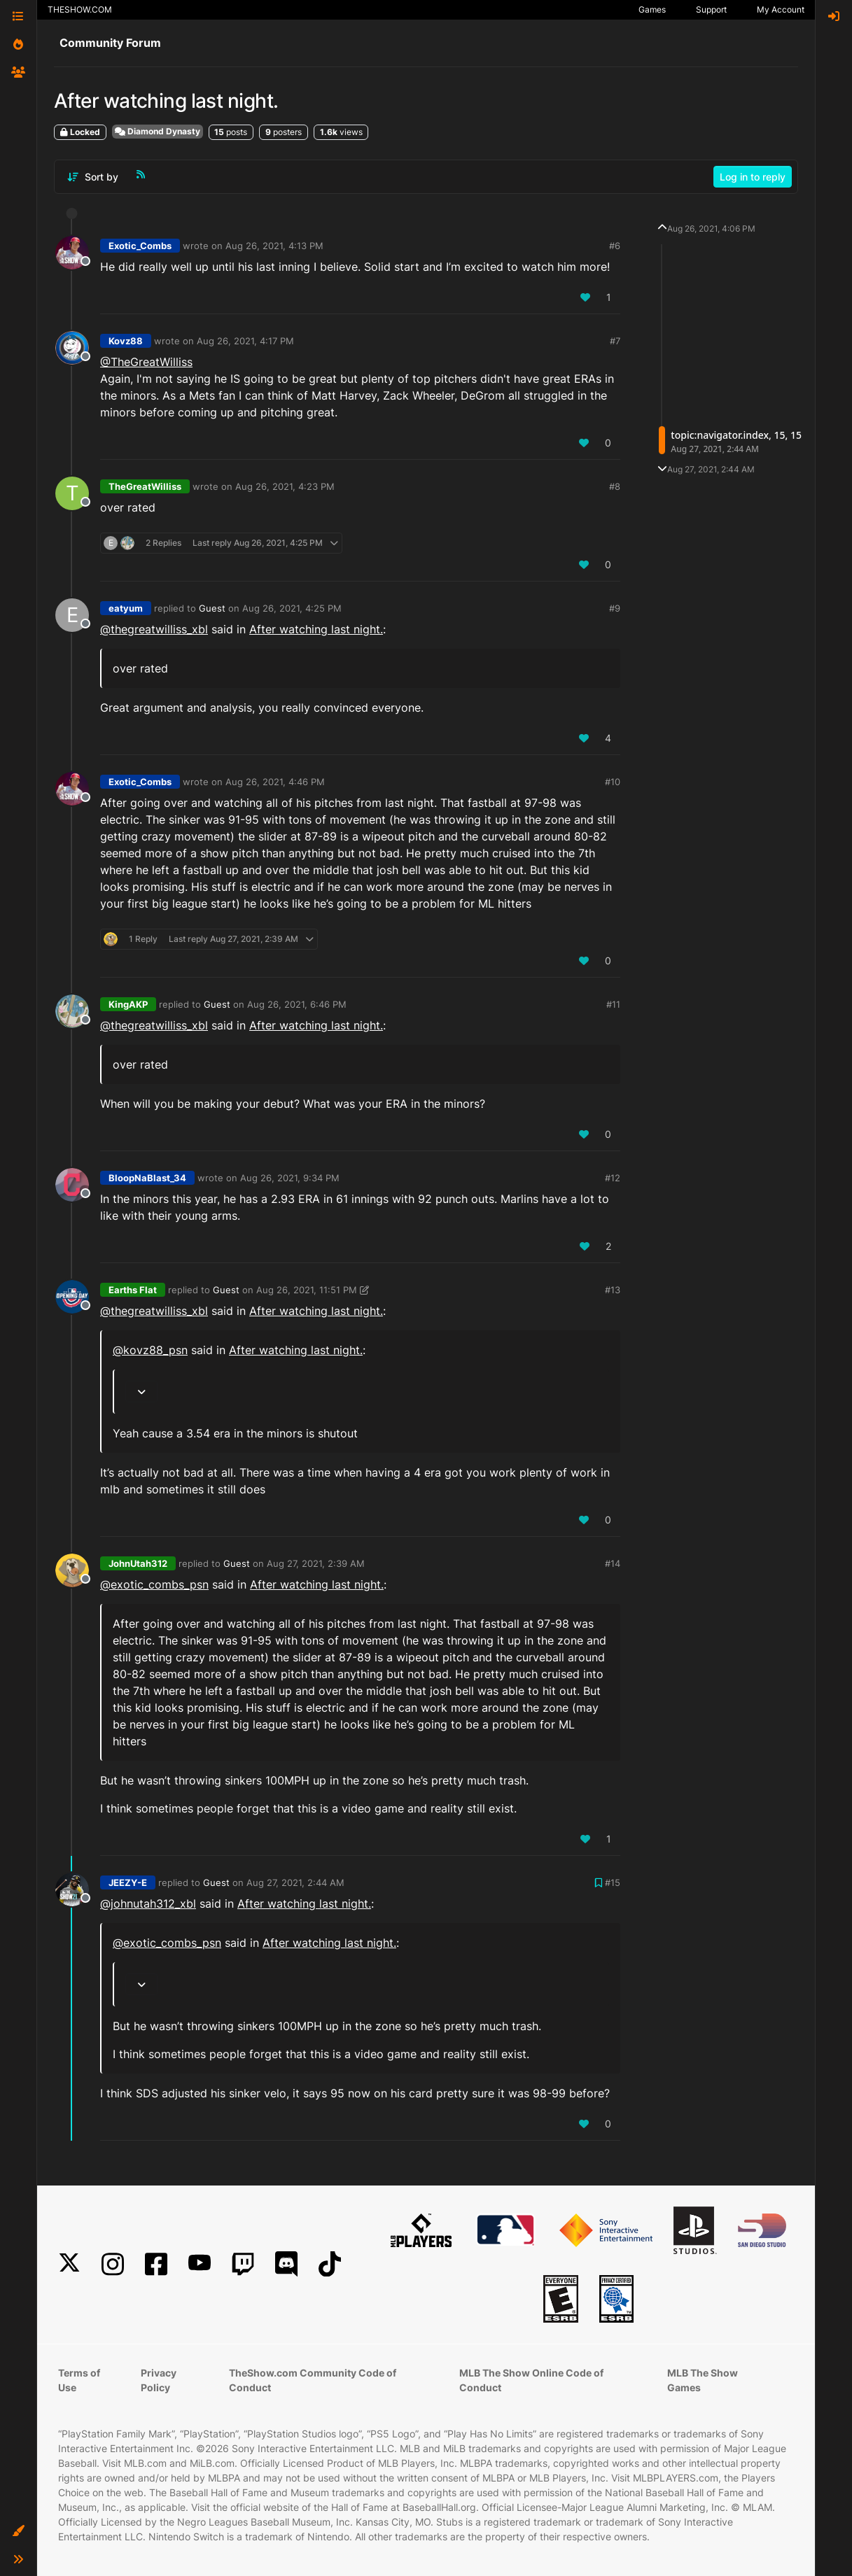  Describe the element at coordinates (286, 2264) in the screenshot. I see `[Discord]` at that location.